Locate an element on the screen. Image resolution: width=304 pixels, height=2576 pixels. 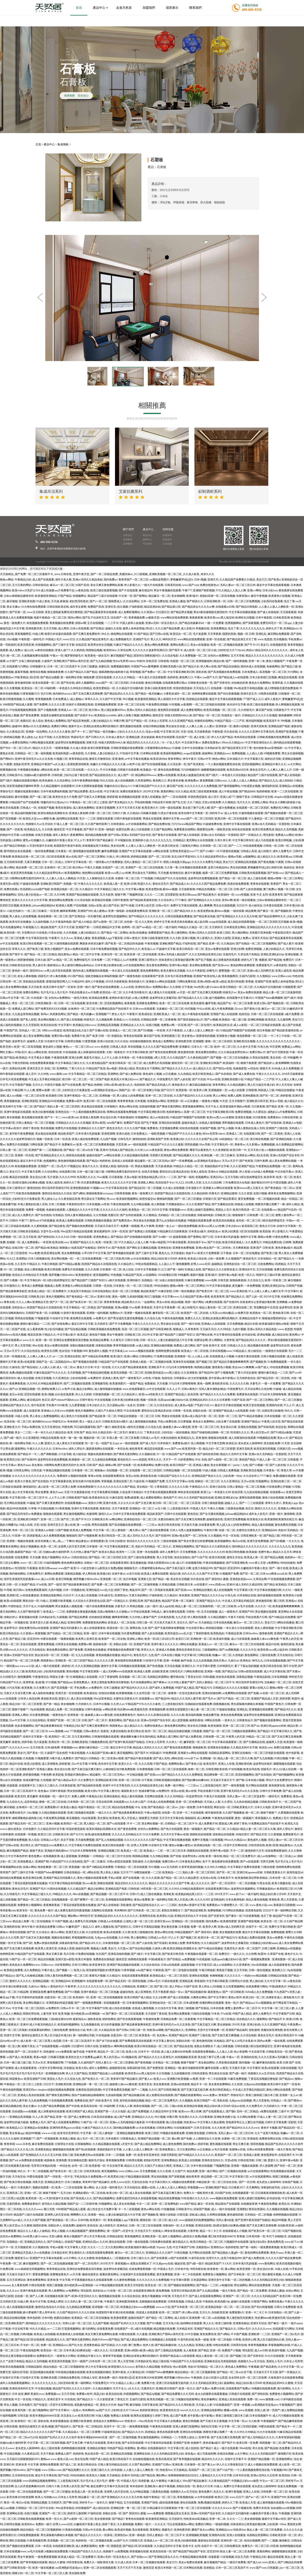
撸大师av is located at coordinates (135, 1530).